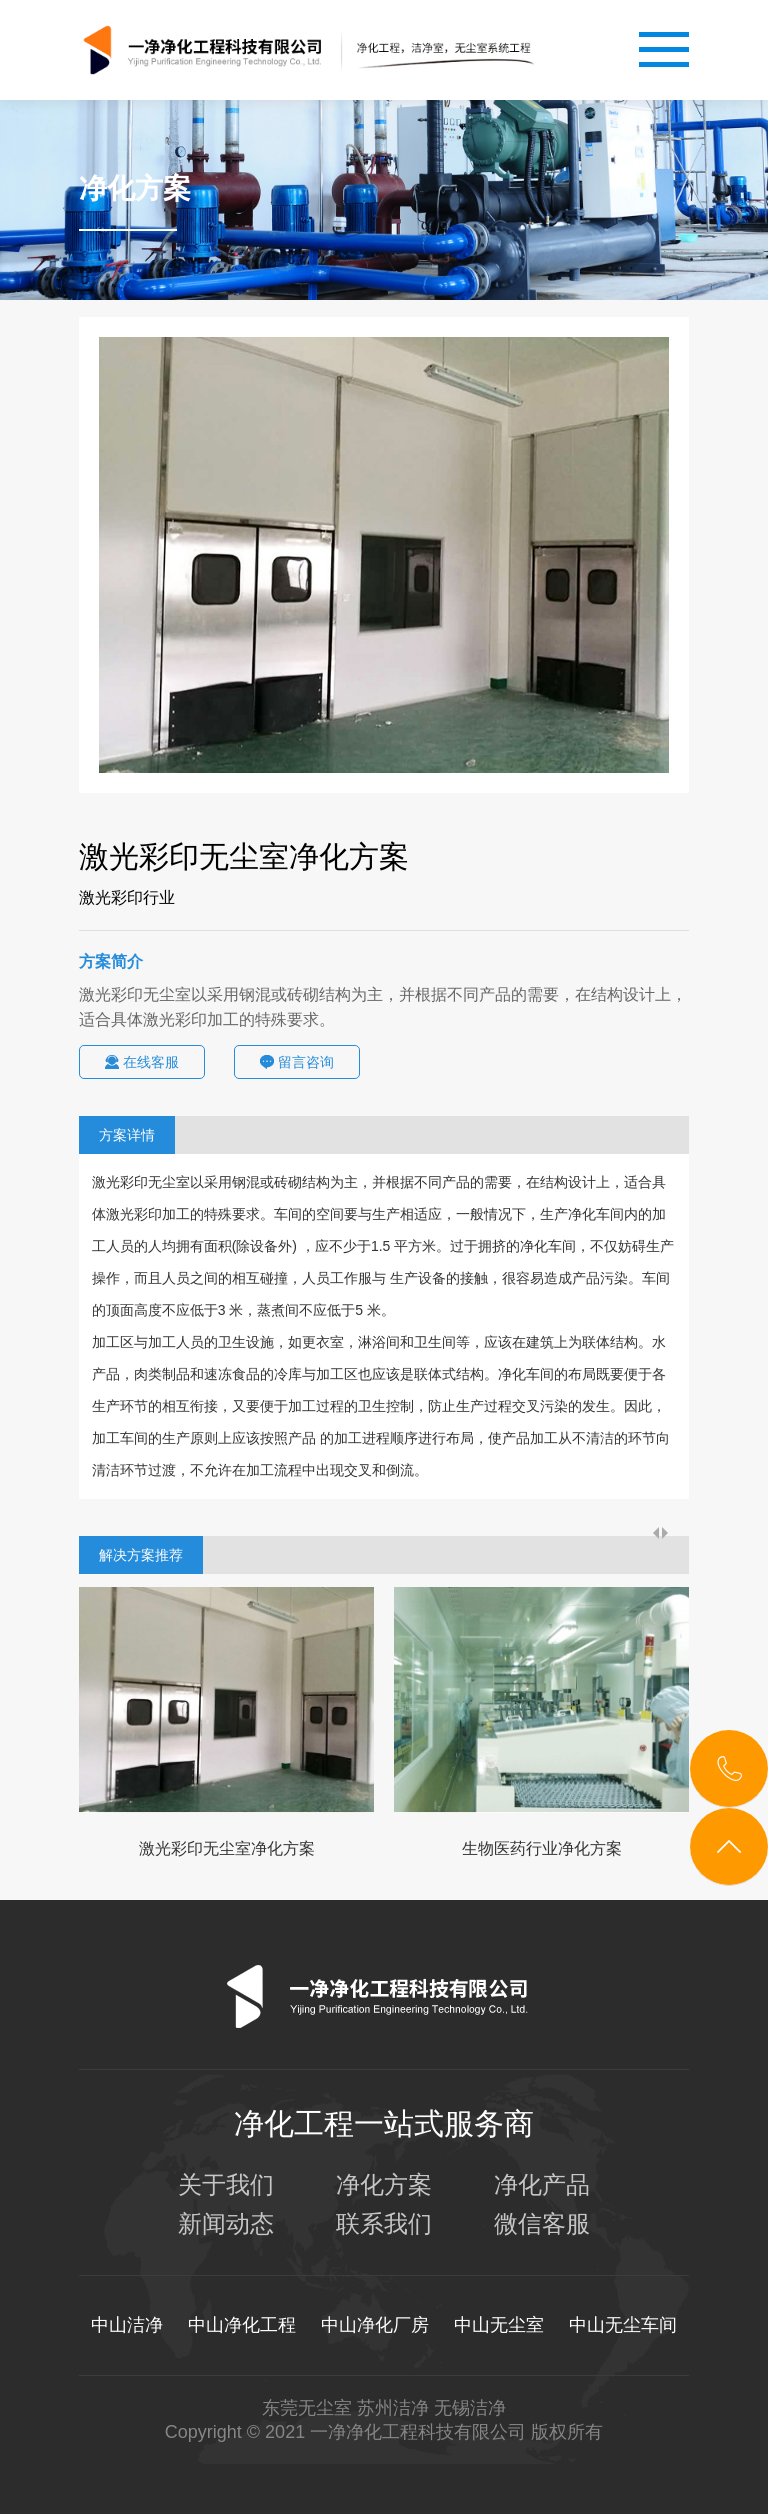  Describe the element at coordinates (375, 2325) in the screenshot. I see `中山净化厂房` at that location.